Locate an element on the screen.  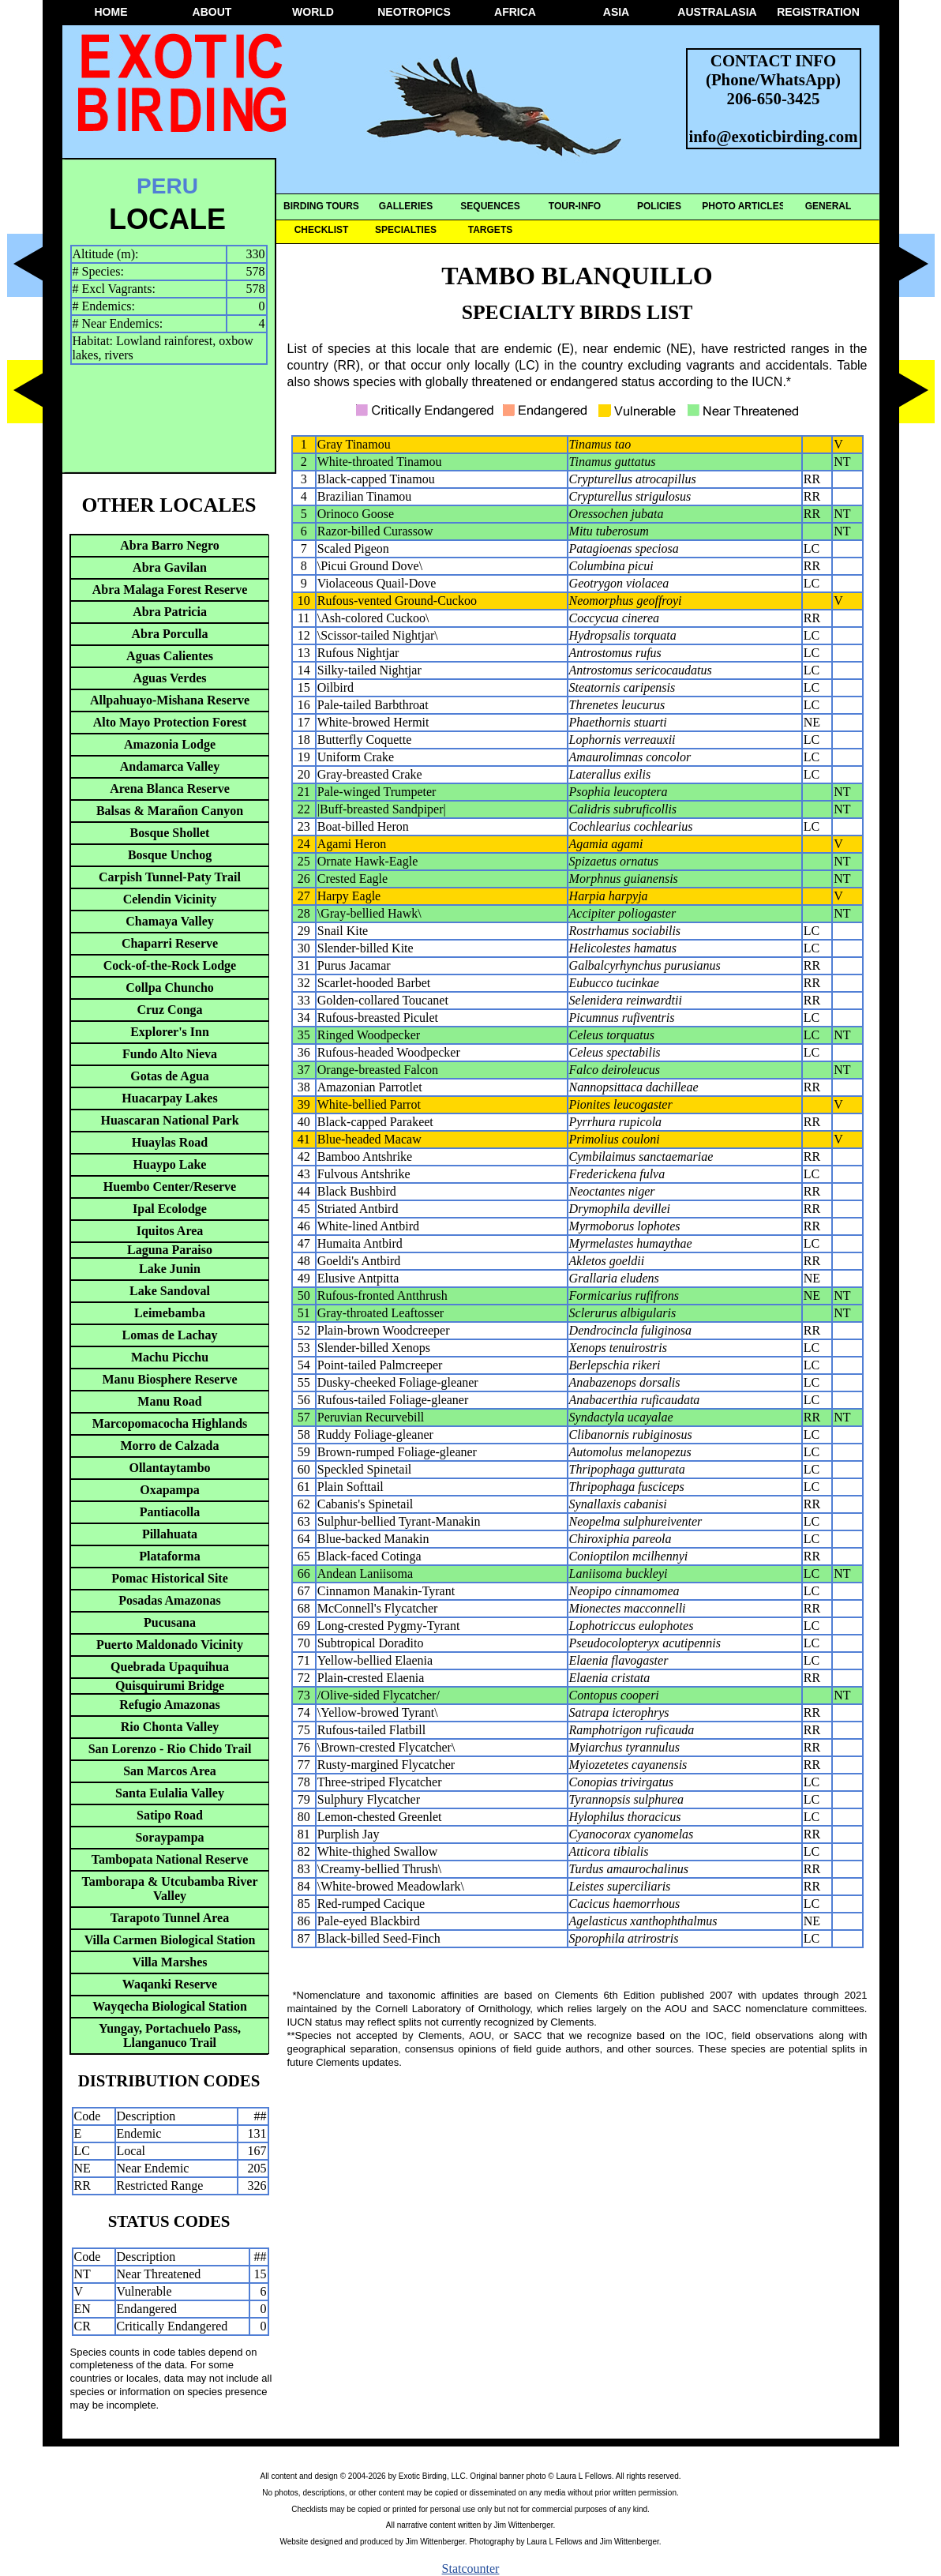
San Lorenzo - Rio Chido Trail is located at coordinates (170, 1749).